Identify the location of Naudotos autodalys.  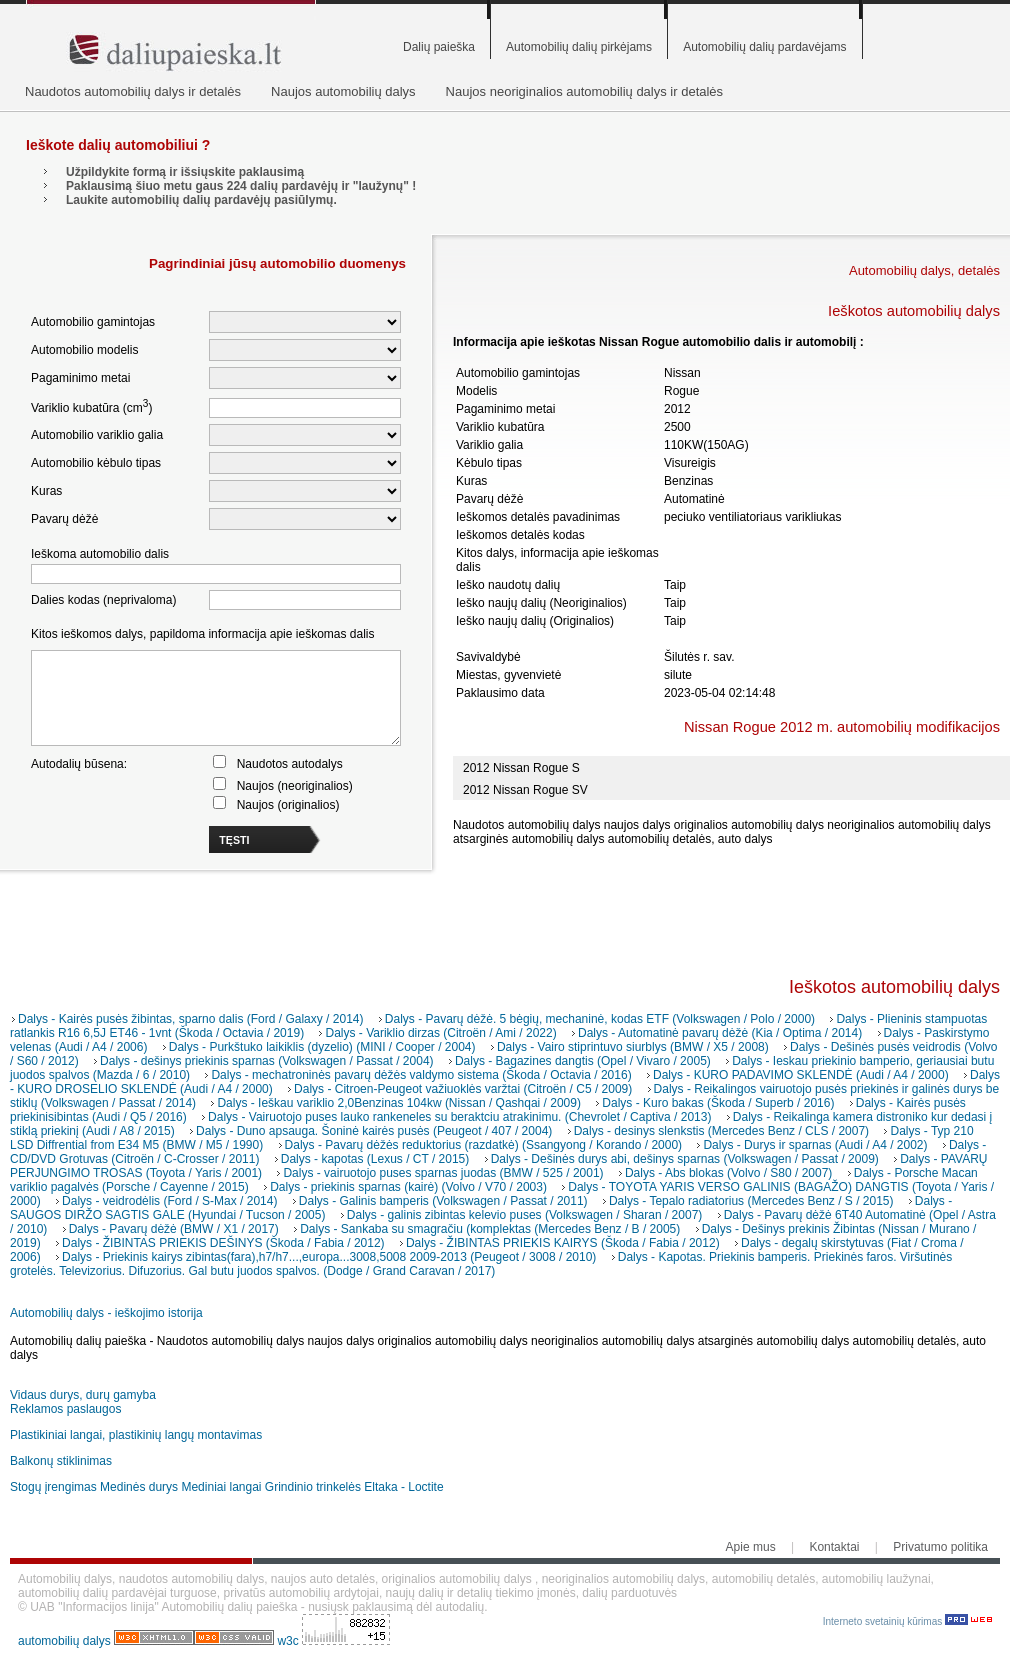
(290, 764).